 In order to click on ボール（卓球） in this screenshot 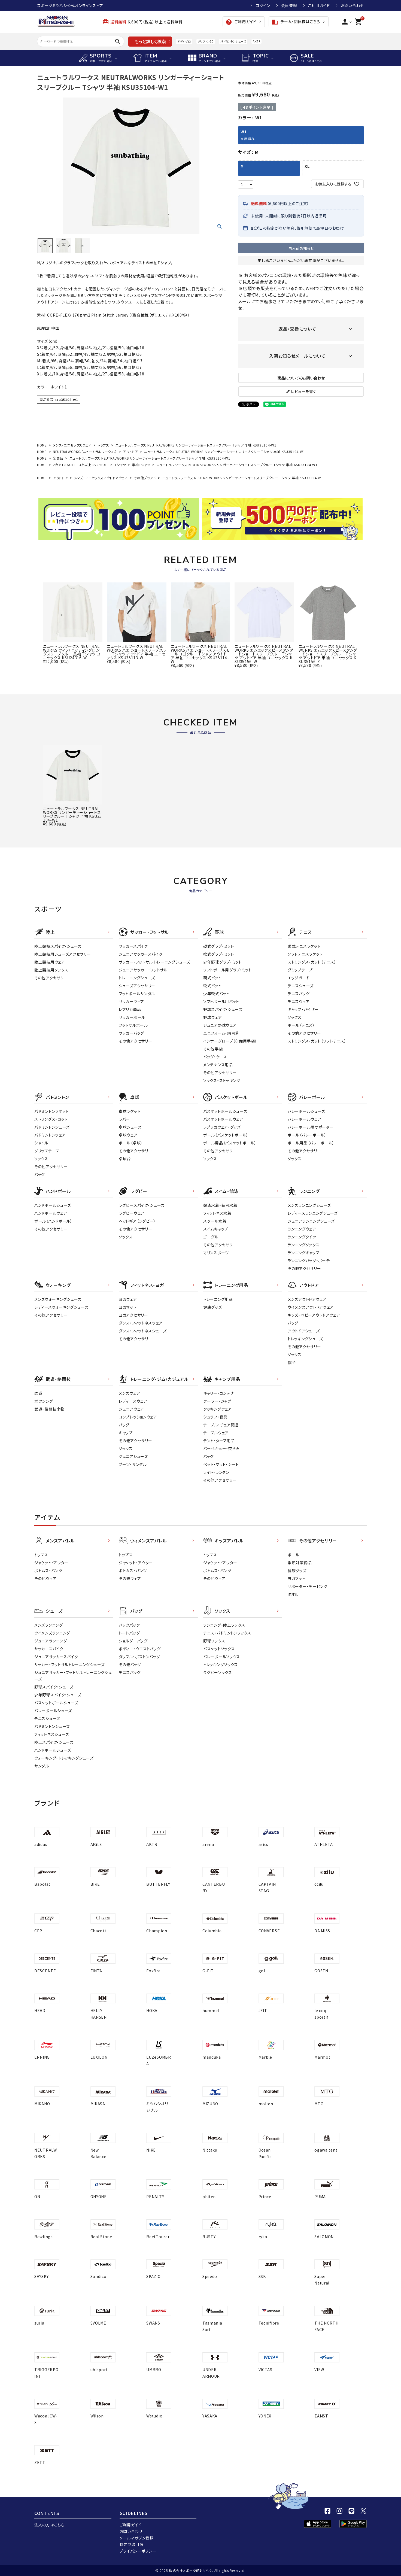, I will do `click(131, 1143)`.